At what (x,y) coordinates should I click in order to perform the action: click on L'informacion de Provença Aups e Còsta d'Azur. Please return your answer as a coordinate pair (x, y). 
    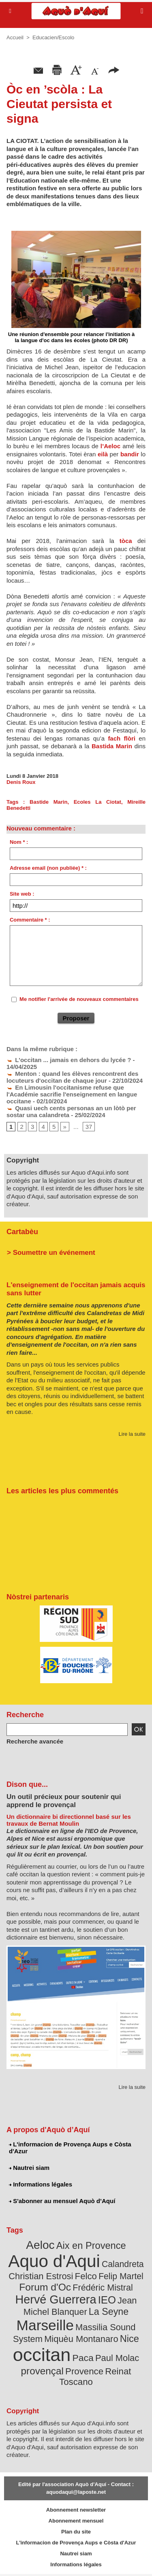
    Looking at the image, I should click on (70, 2147).